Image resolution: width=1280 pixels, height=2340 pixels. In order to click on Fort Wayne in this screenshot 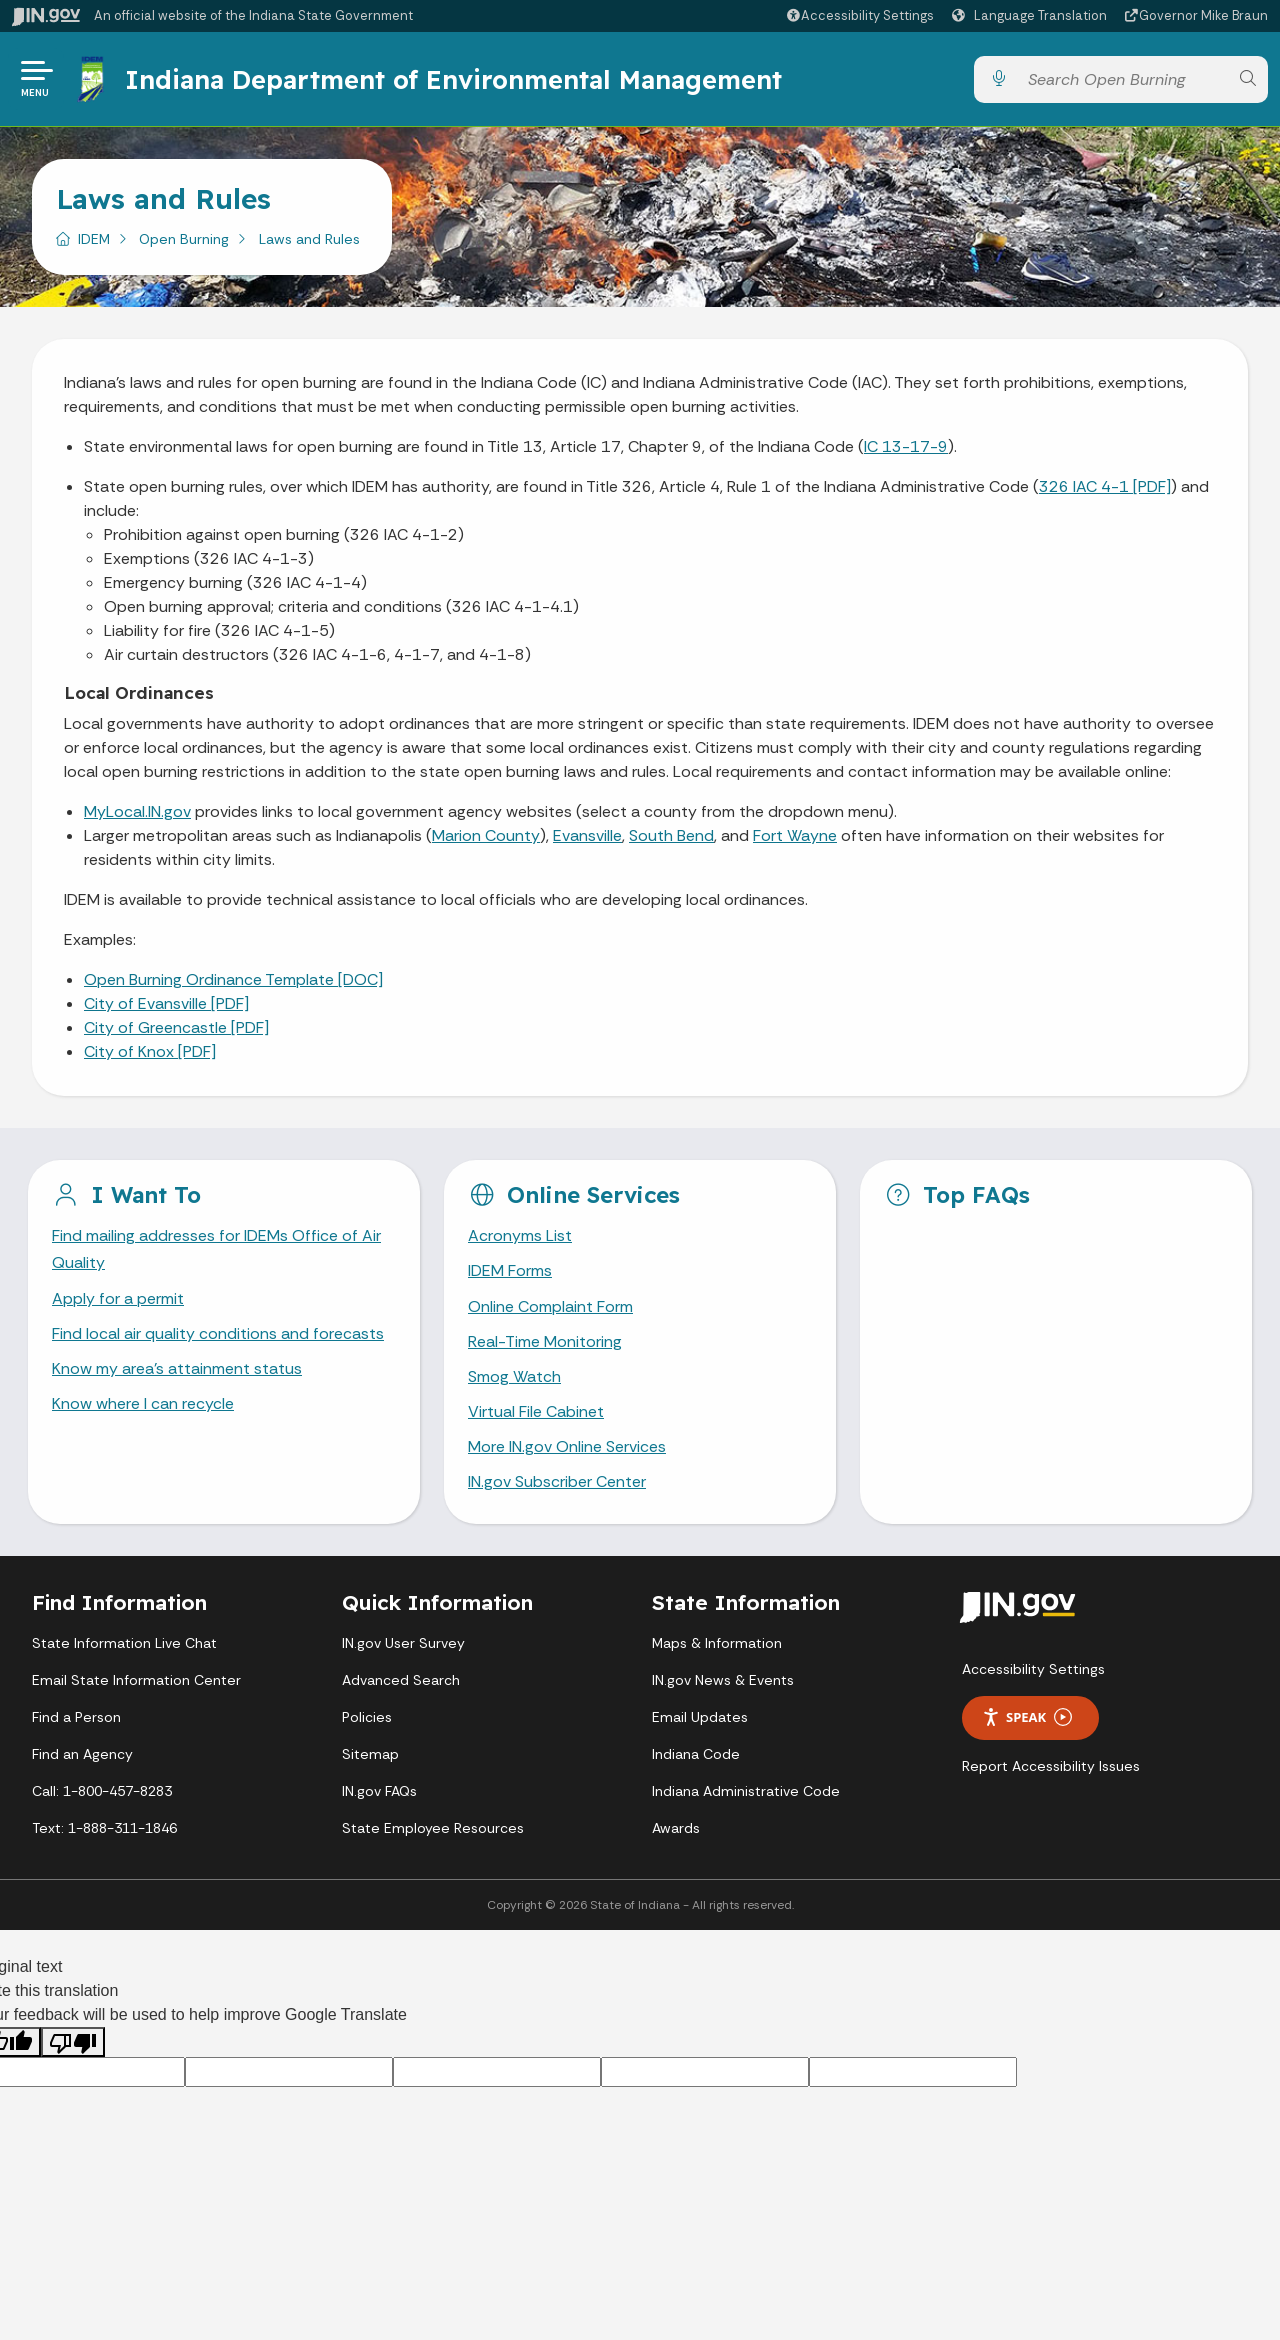, I will do `click(795, 835)`.